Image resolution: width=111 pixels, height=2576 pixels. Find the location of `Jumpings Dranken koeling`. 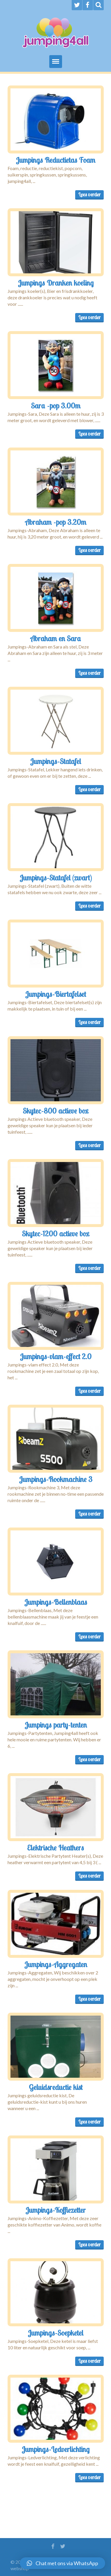

Jumpings Dranken koeling is located at coordinates (56, 282).